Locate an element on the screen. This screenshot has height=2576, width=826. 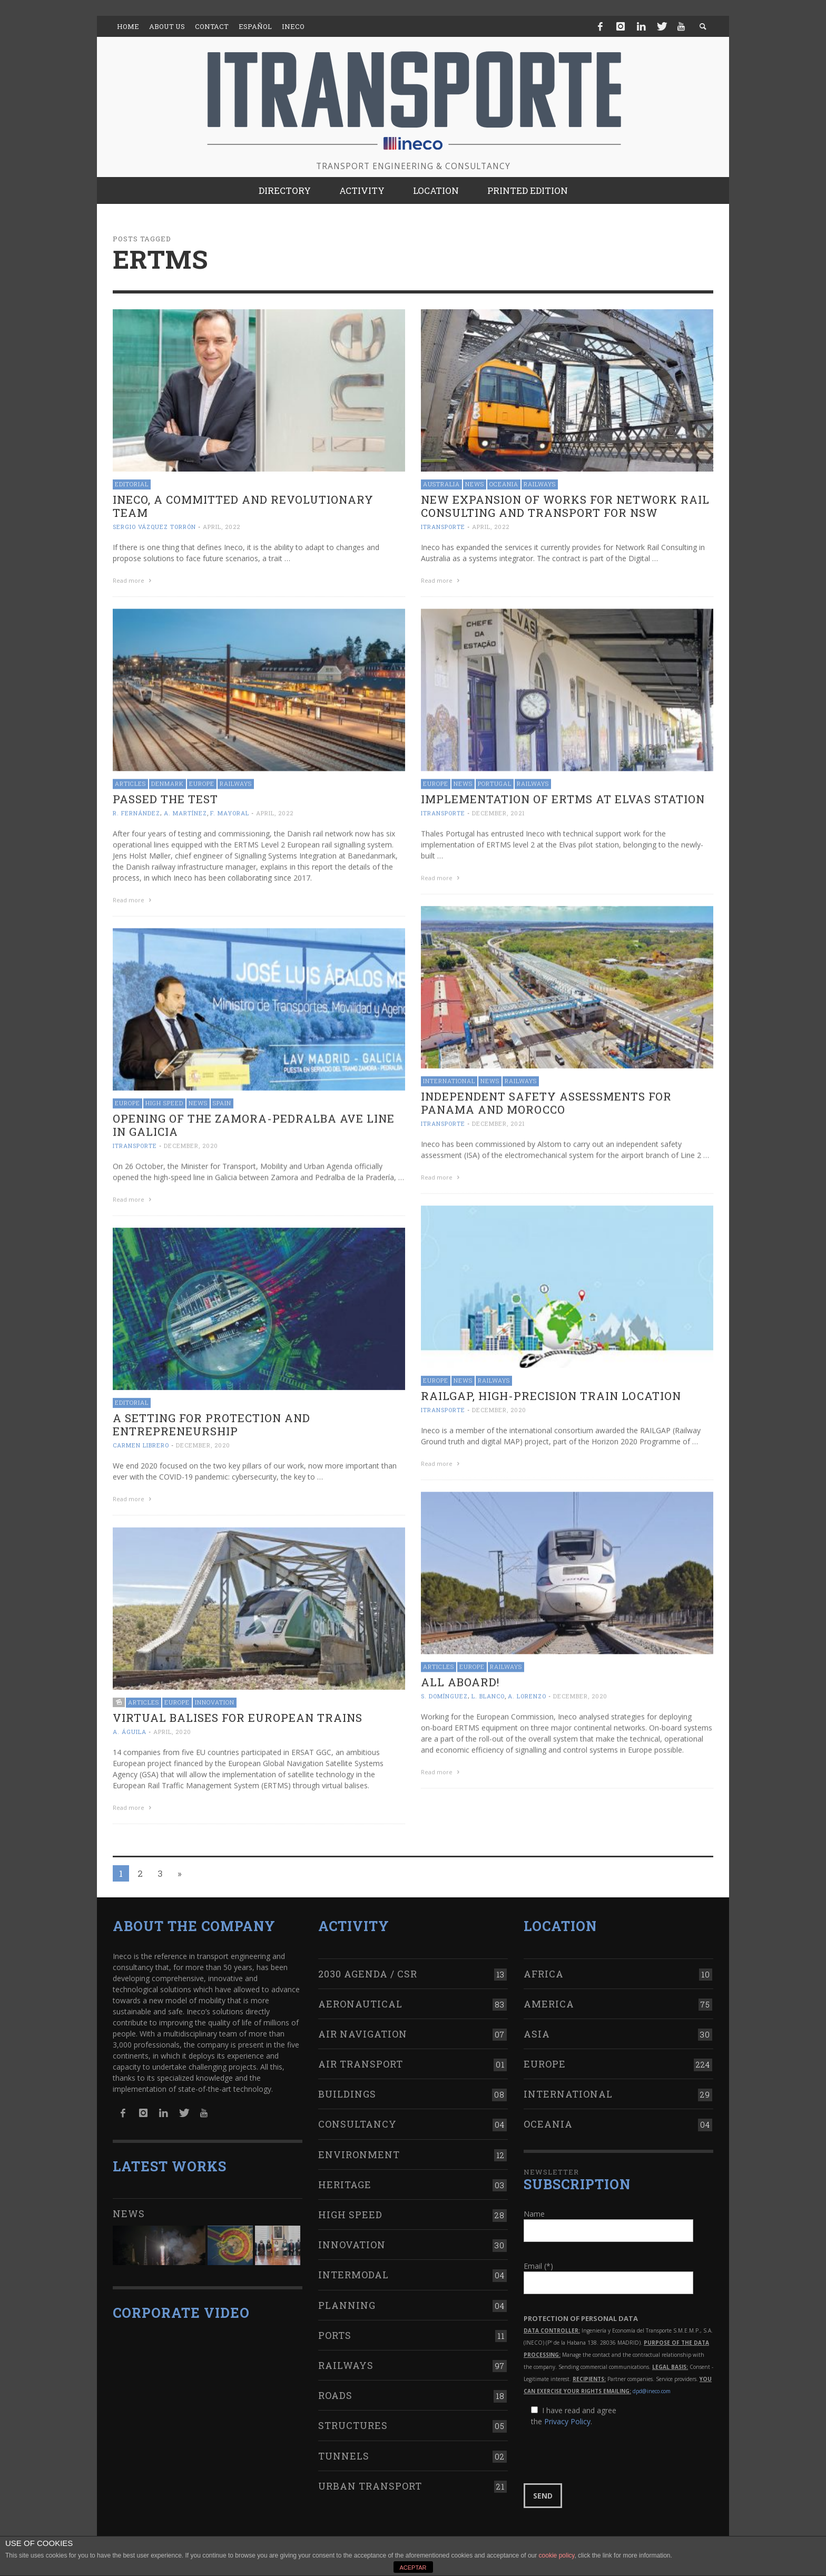
Implementation of ERTMS at Elvas station is located at coordinates (563, 797).